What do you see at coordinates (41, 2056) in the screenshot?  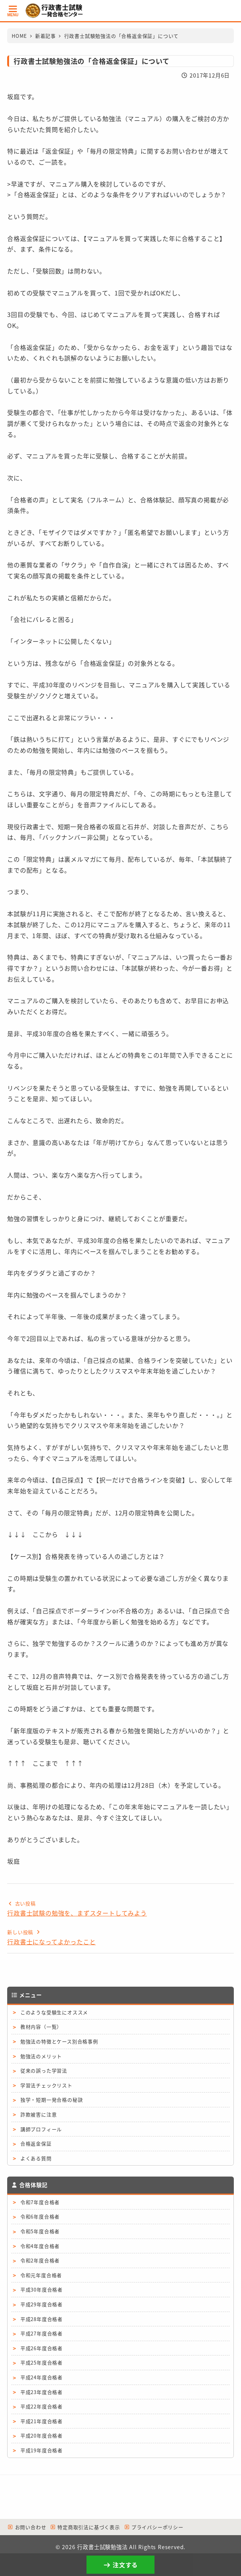 I see `勉強法のメリット` at bounding box center [41, 2056].